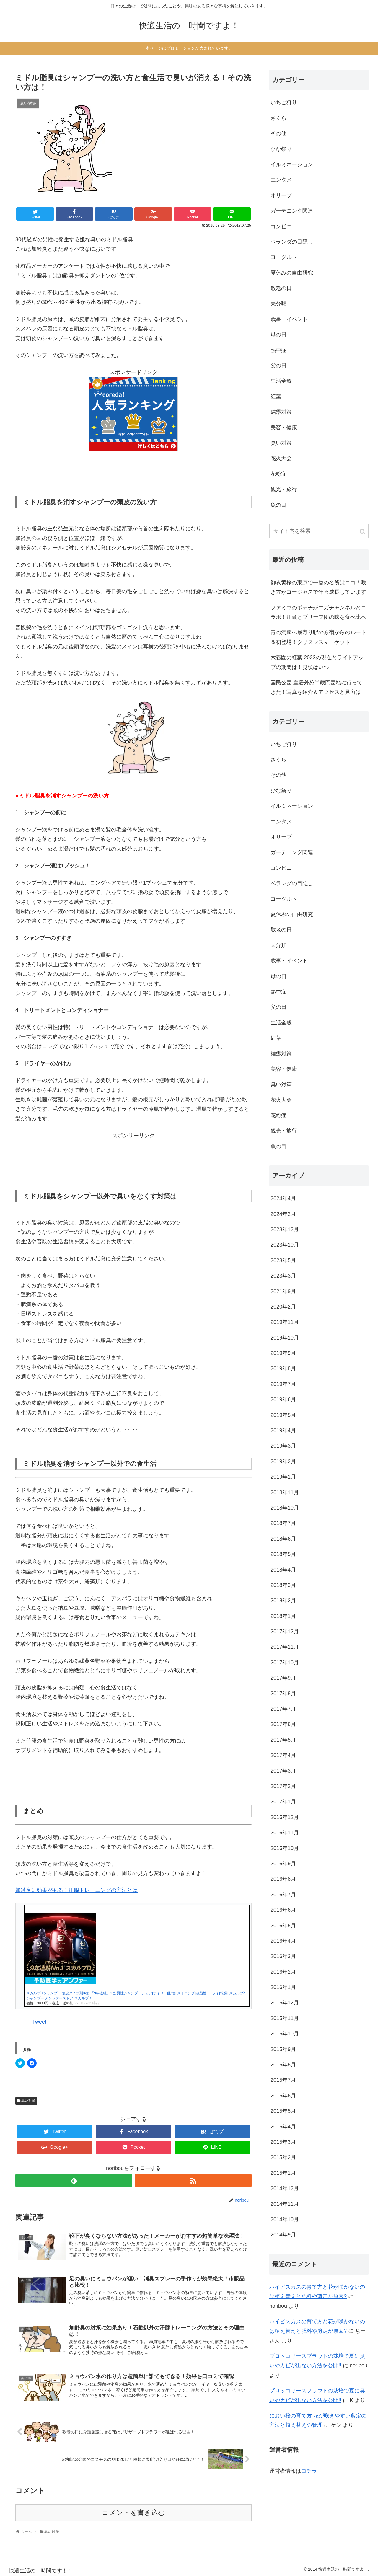 Image resolution: width=378 pixels, height=2576 pixels. Describe the element at coordinates (318, 612) in the screenshot. I see `ファミマのポテチがエガチャンネルとコラボ！江頭とブリーフ団の味を食べ比べ` at that location.